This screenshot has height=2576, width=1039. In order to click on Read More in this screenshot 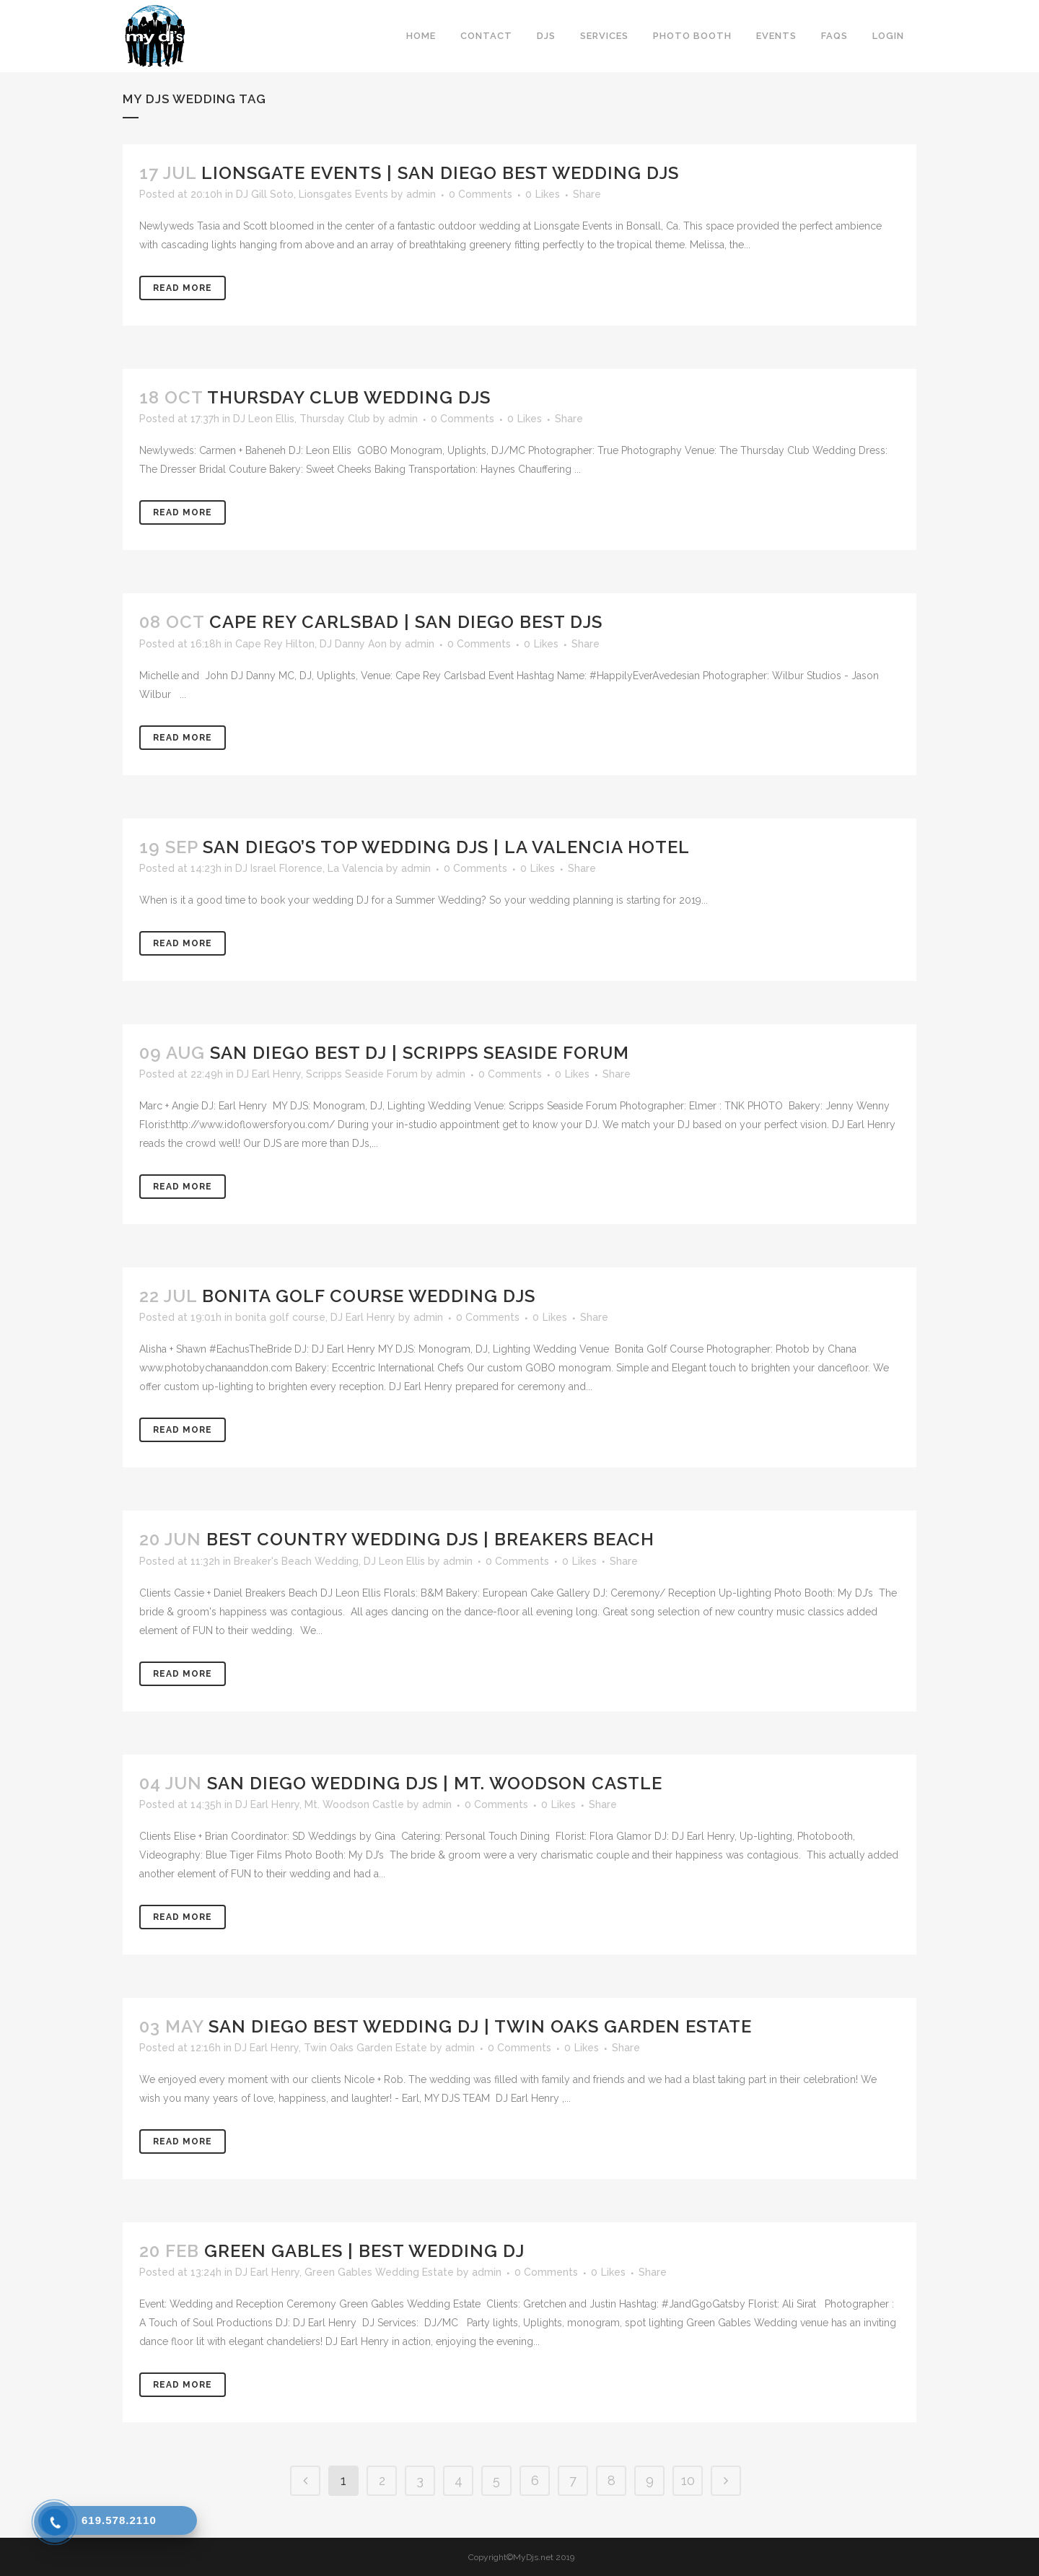, I will do `click(182, 288)`.